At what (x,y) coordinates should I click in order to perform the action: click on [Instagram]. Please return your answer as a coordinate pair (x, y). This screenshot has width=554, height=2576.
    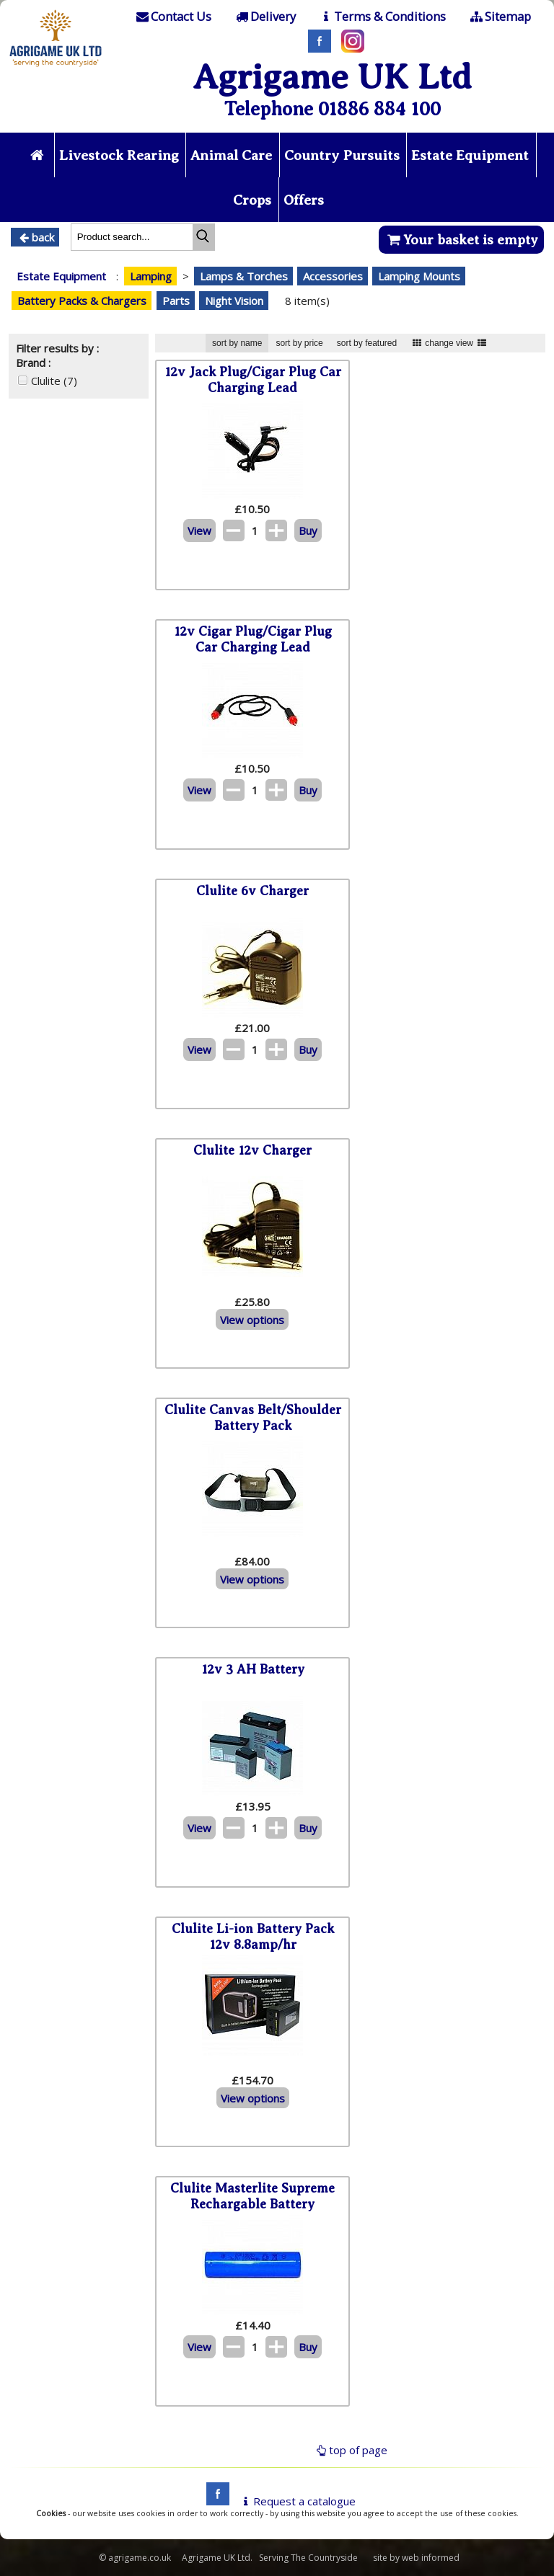
    Looking at the image, I should click on (349, 48).